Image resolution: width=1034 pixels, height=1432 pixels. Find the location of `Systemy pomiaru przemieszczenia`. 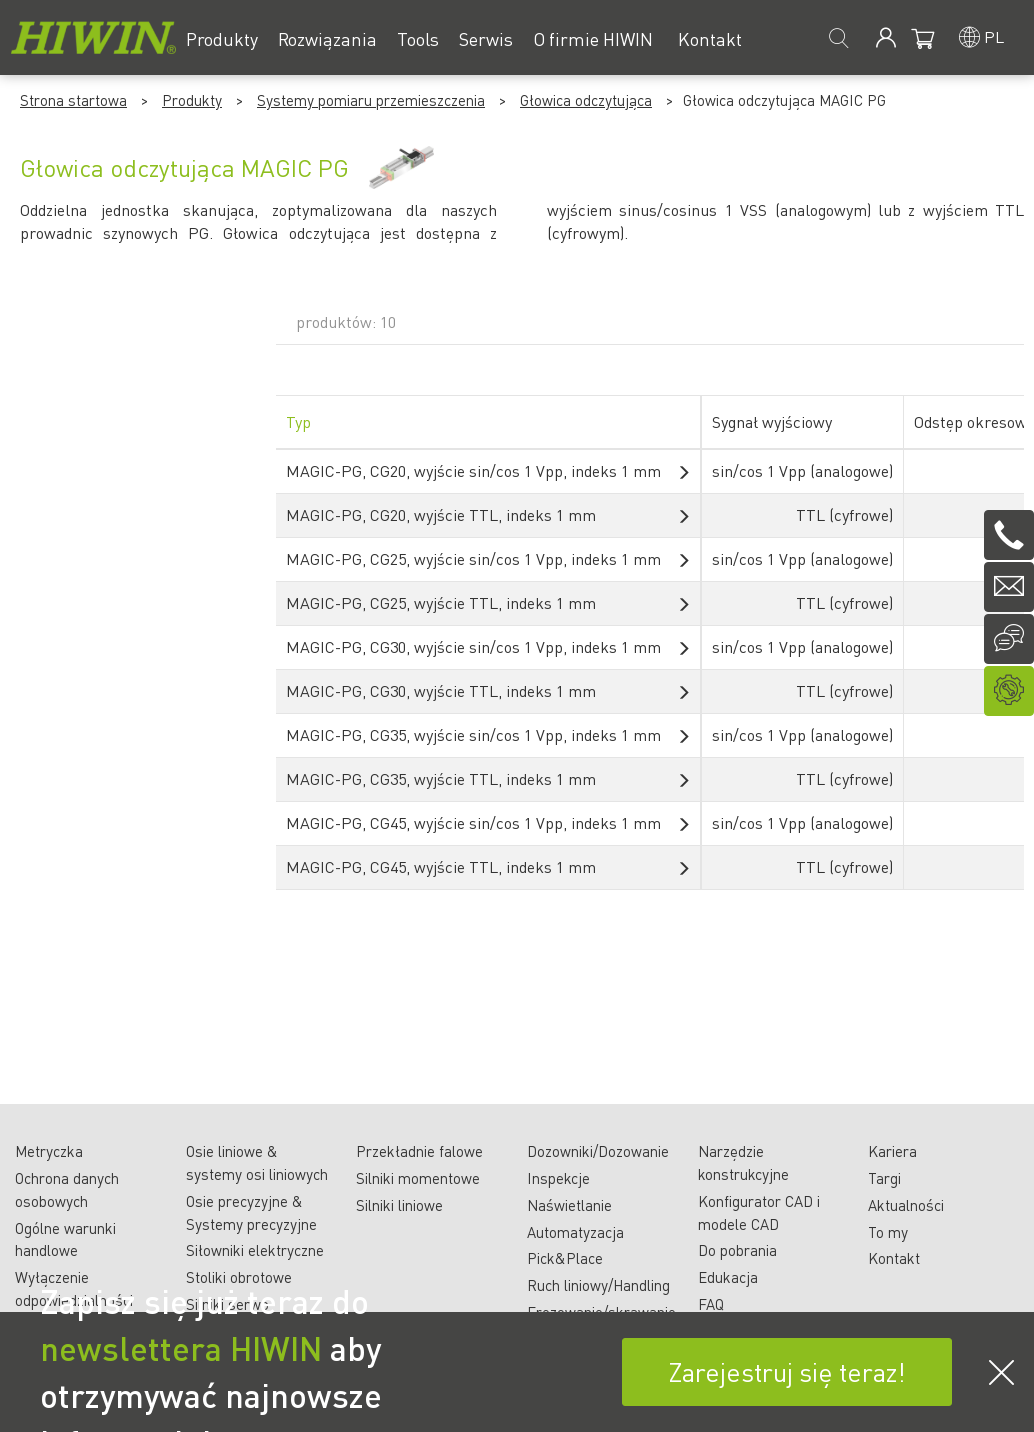

Systemy pomiaru przemieszczenia is located at coordinates (371, 100).